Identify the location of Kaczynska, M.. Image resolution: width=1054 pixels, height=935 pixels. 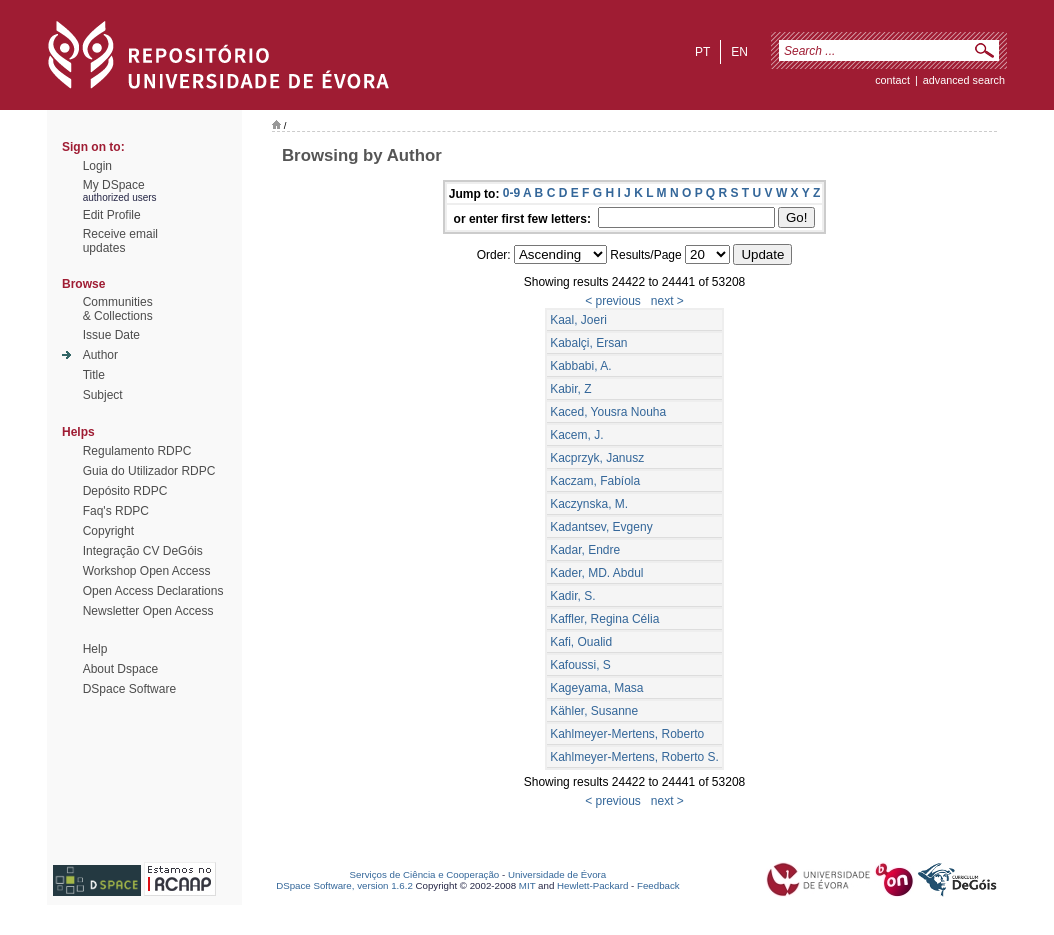
(589, 504).